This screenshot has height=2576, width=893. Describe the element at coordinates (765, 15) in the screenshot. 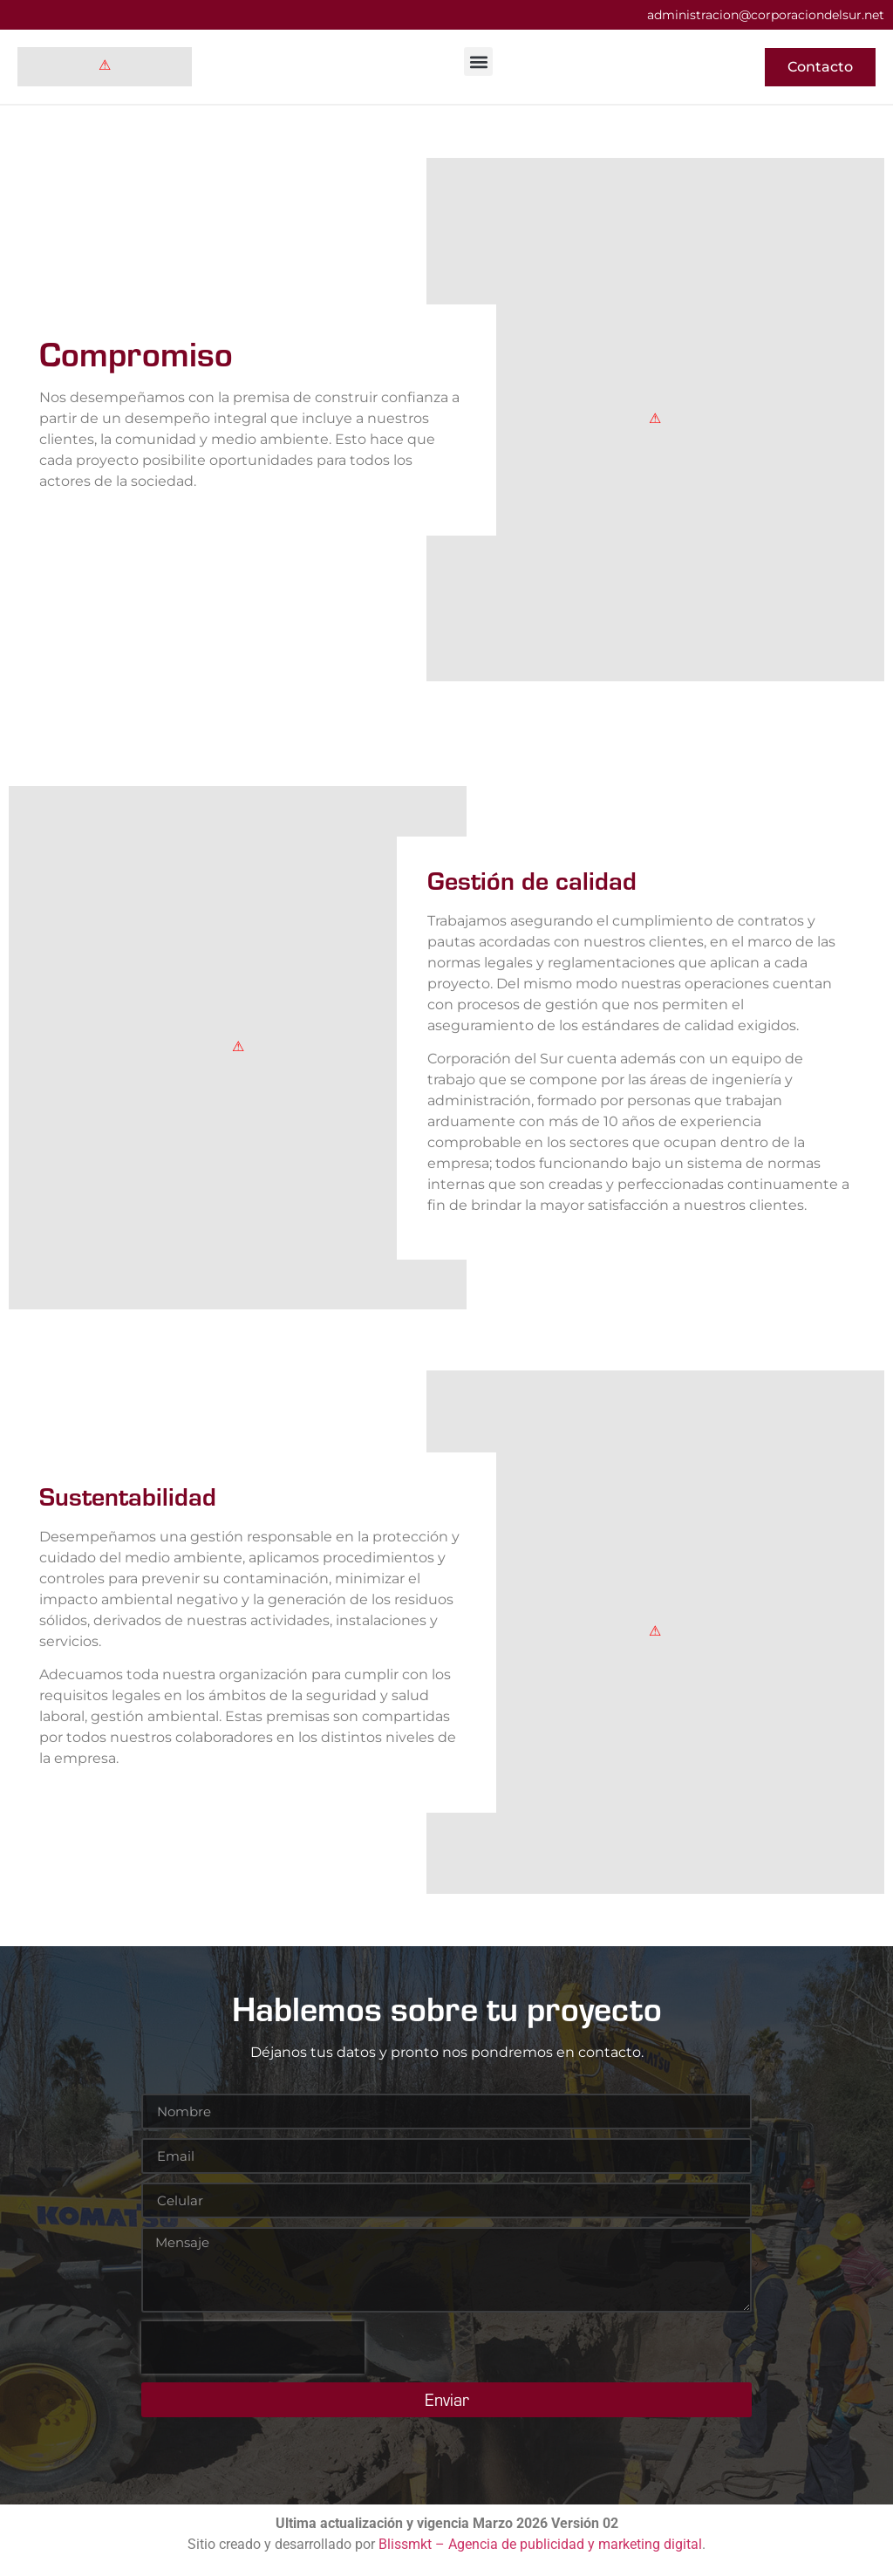

I see `administracion@corporaciondelsur.net` at that location.